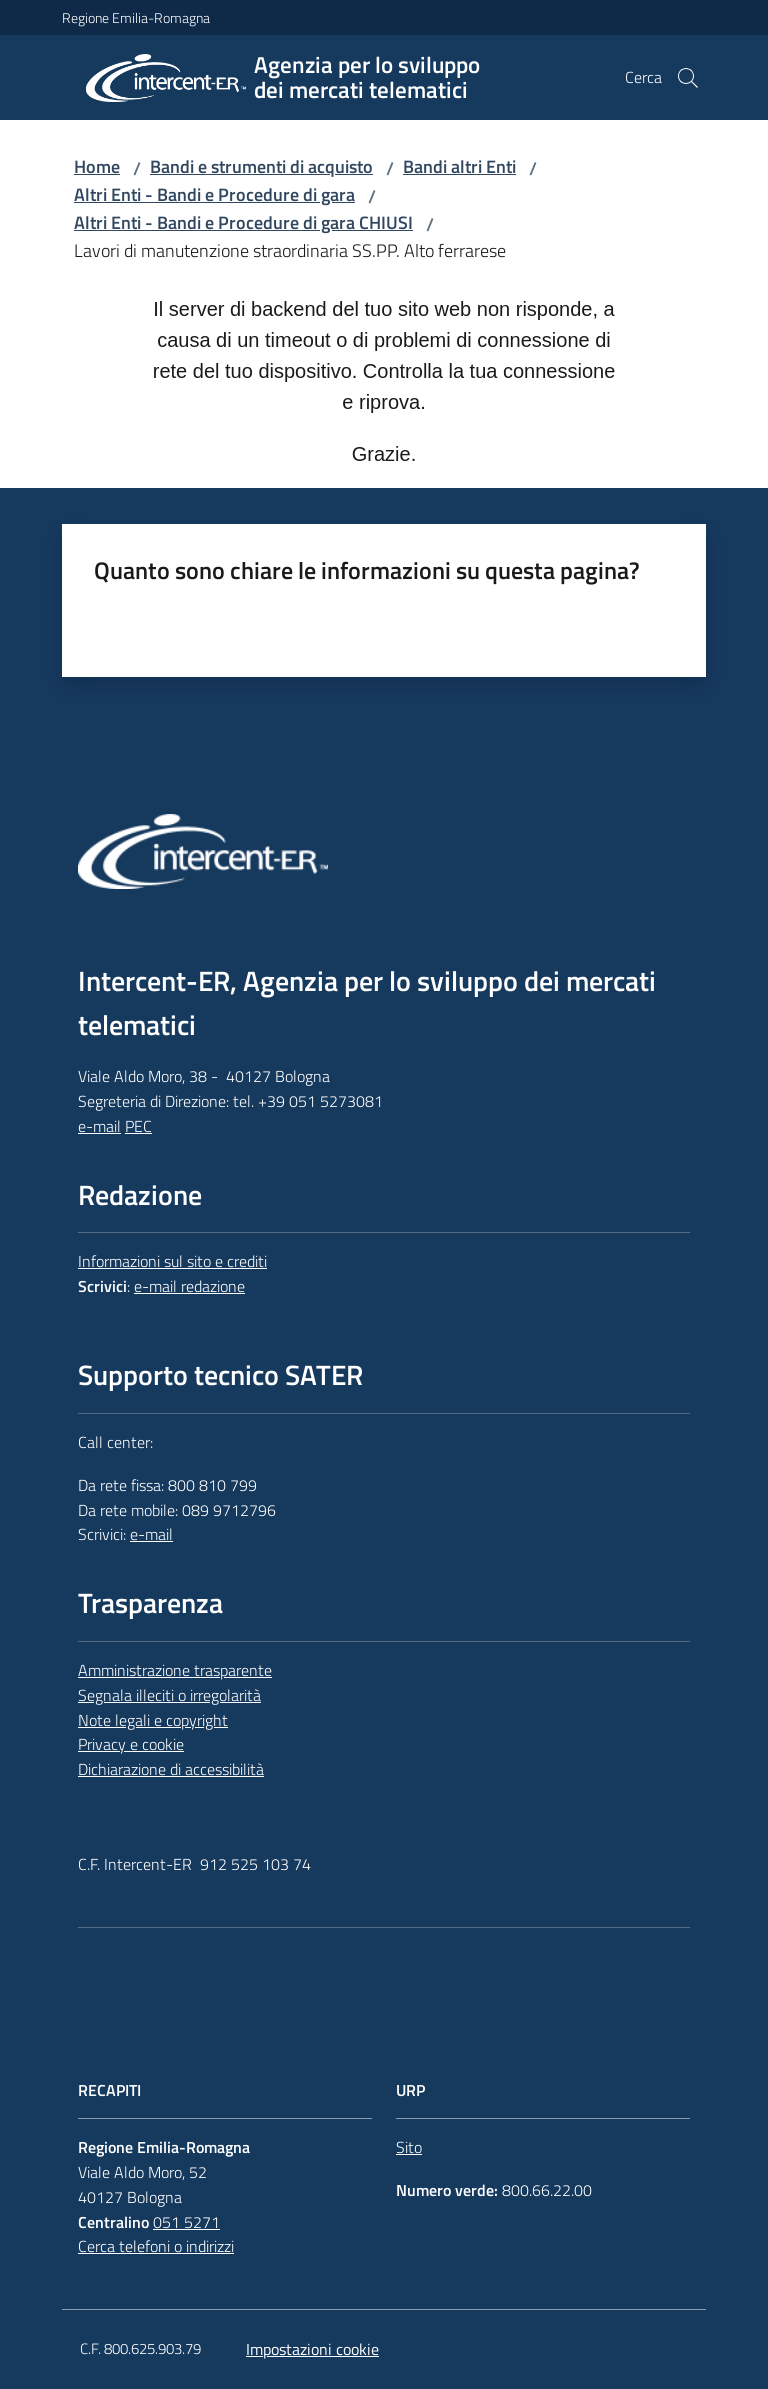 This screenshot has height=2389, width=768. What do you see at coordinates (214, 194) in the screenshot?
I see `Altri Enti - Bandi e Procedure di gara` at bounding box center [214, 194].